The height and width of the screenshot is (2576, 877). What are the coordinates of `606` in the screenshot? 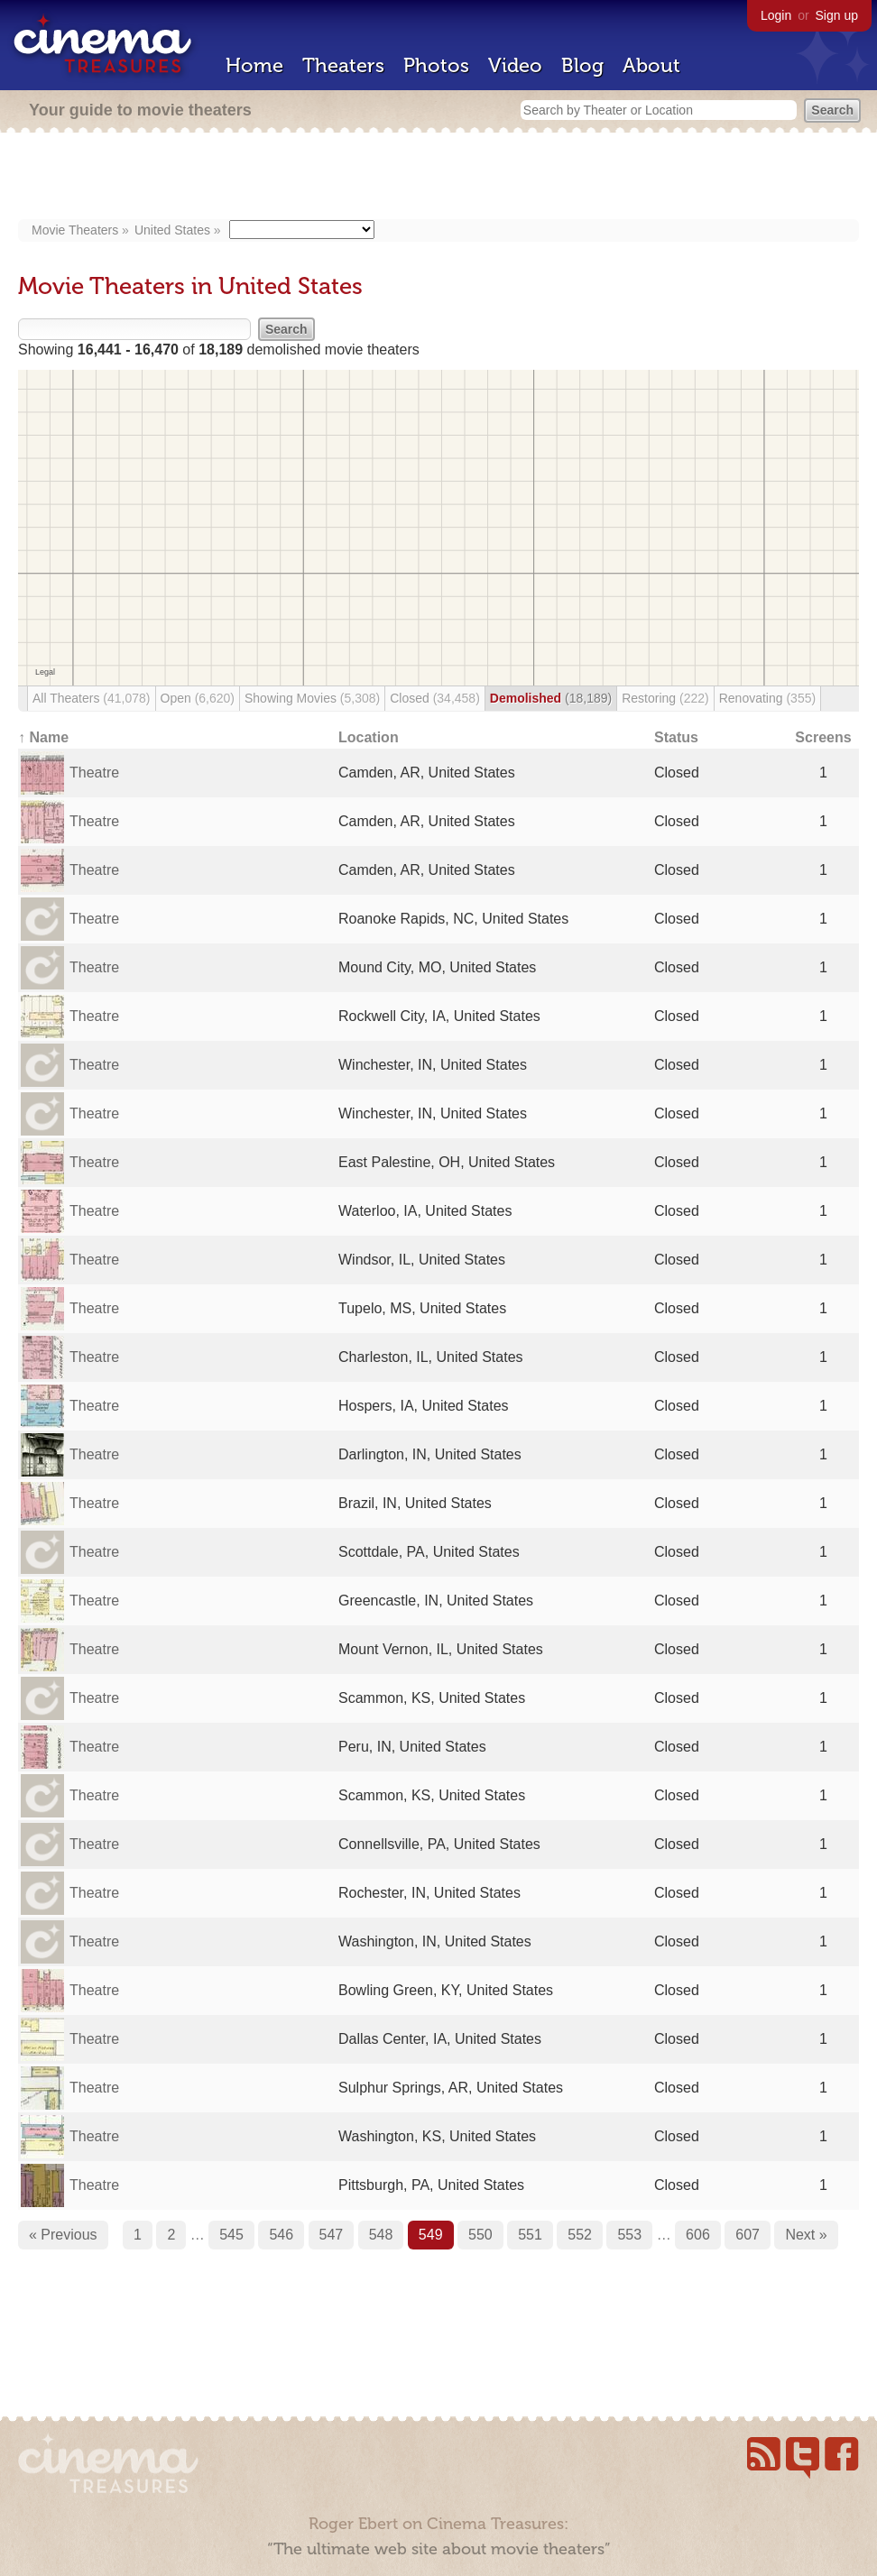 It's located at (698, 2234).